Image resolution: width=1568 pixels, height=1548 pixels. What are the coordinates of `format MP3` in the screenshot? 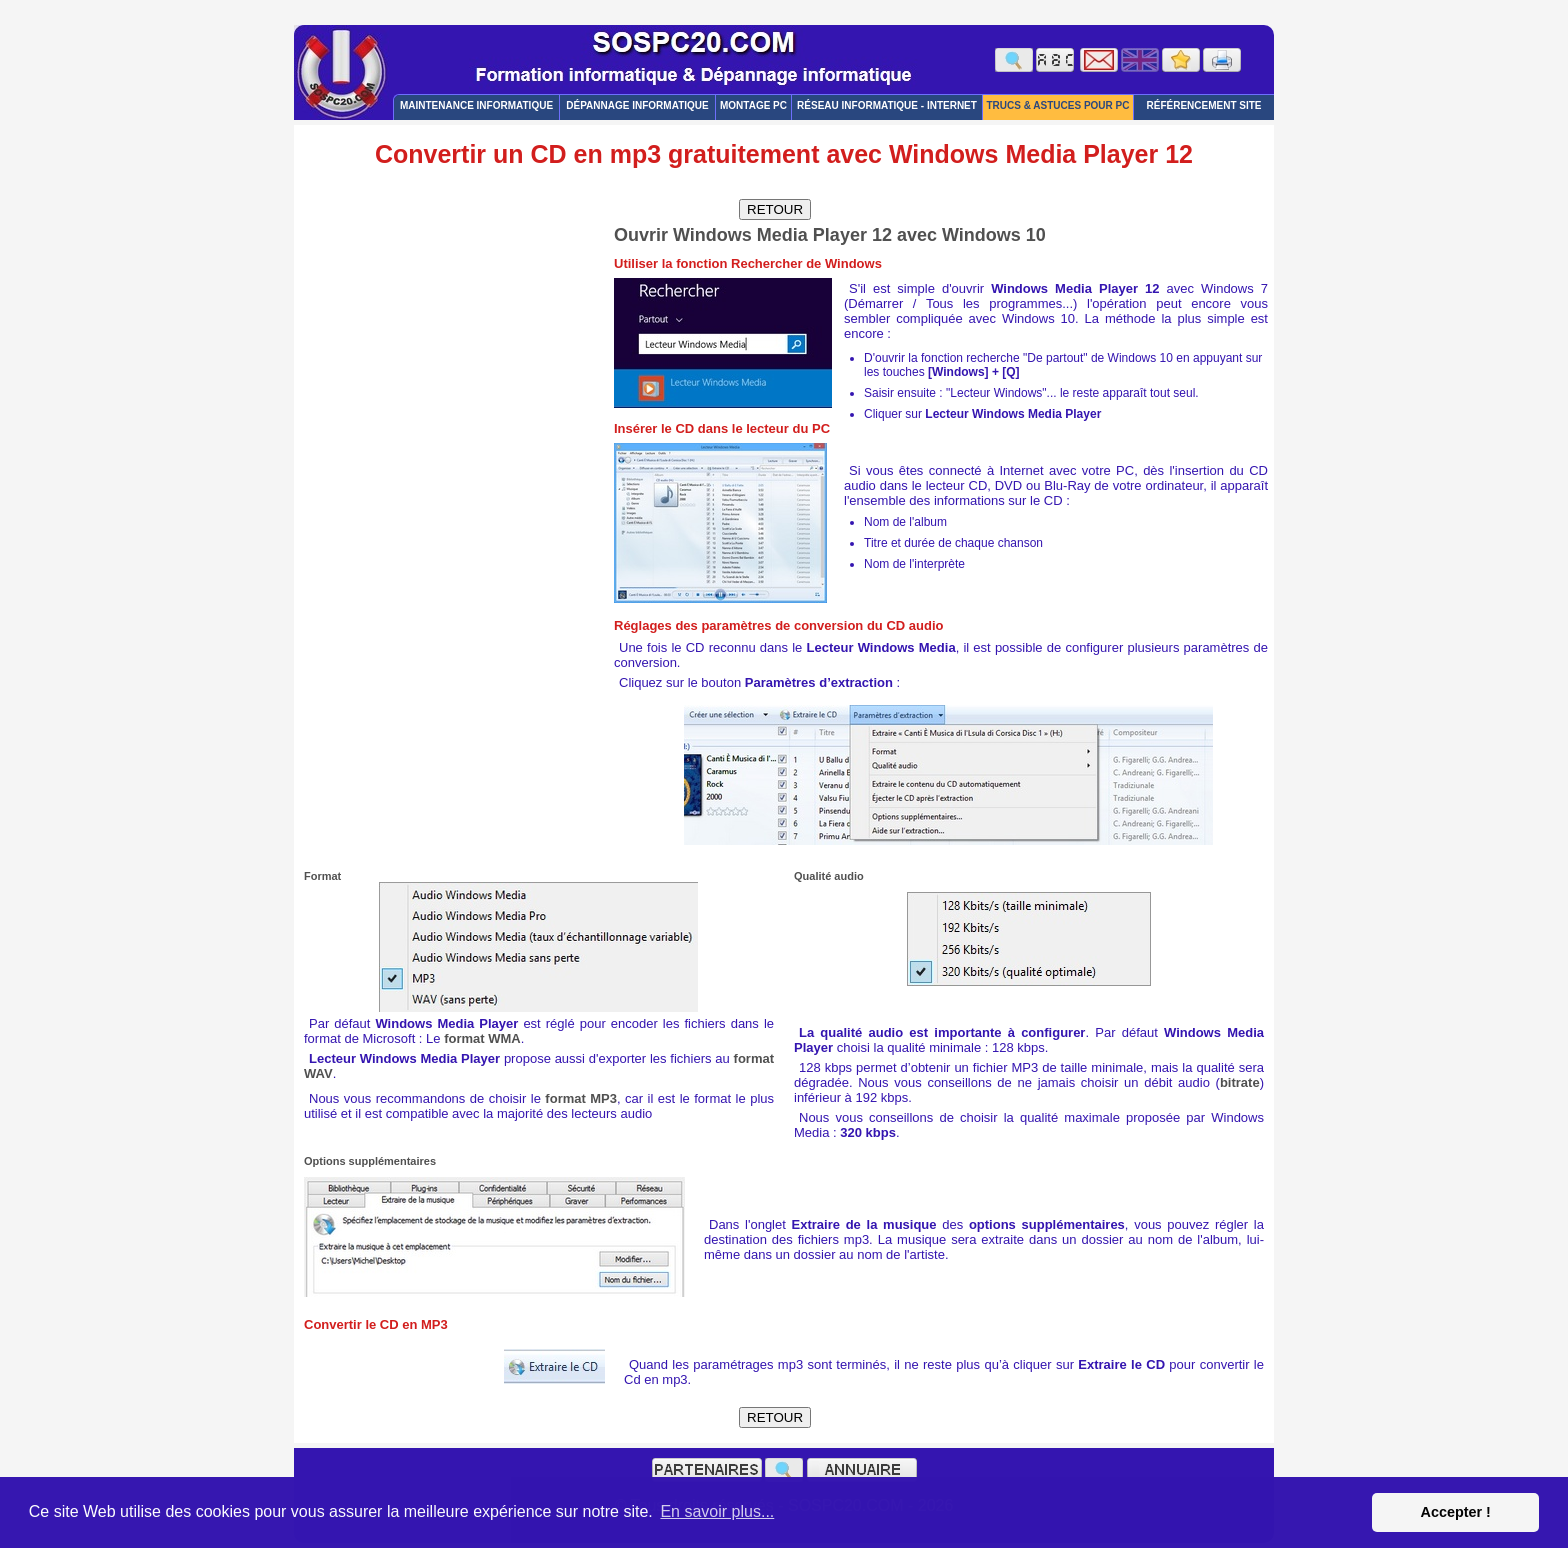 It's located at (581, 1098).